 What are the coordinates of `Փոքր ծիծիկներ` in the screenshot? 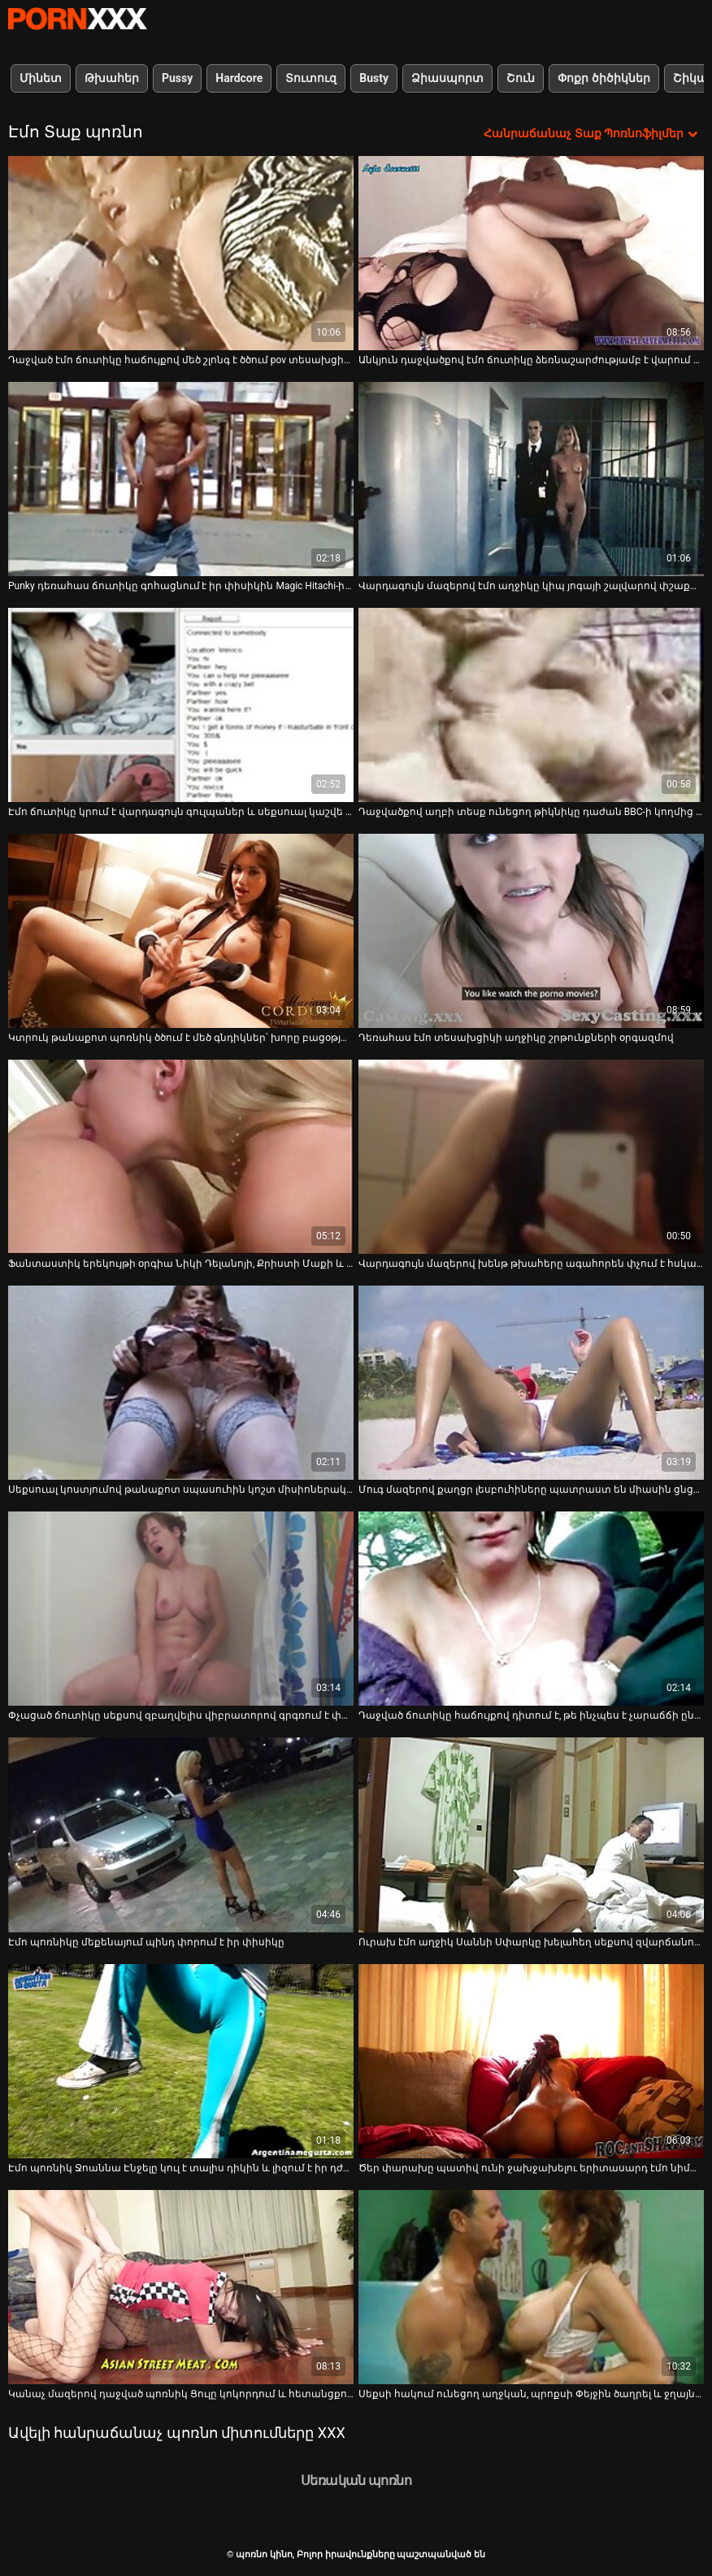 It's located at (603, 78).